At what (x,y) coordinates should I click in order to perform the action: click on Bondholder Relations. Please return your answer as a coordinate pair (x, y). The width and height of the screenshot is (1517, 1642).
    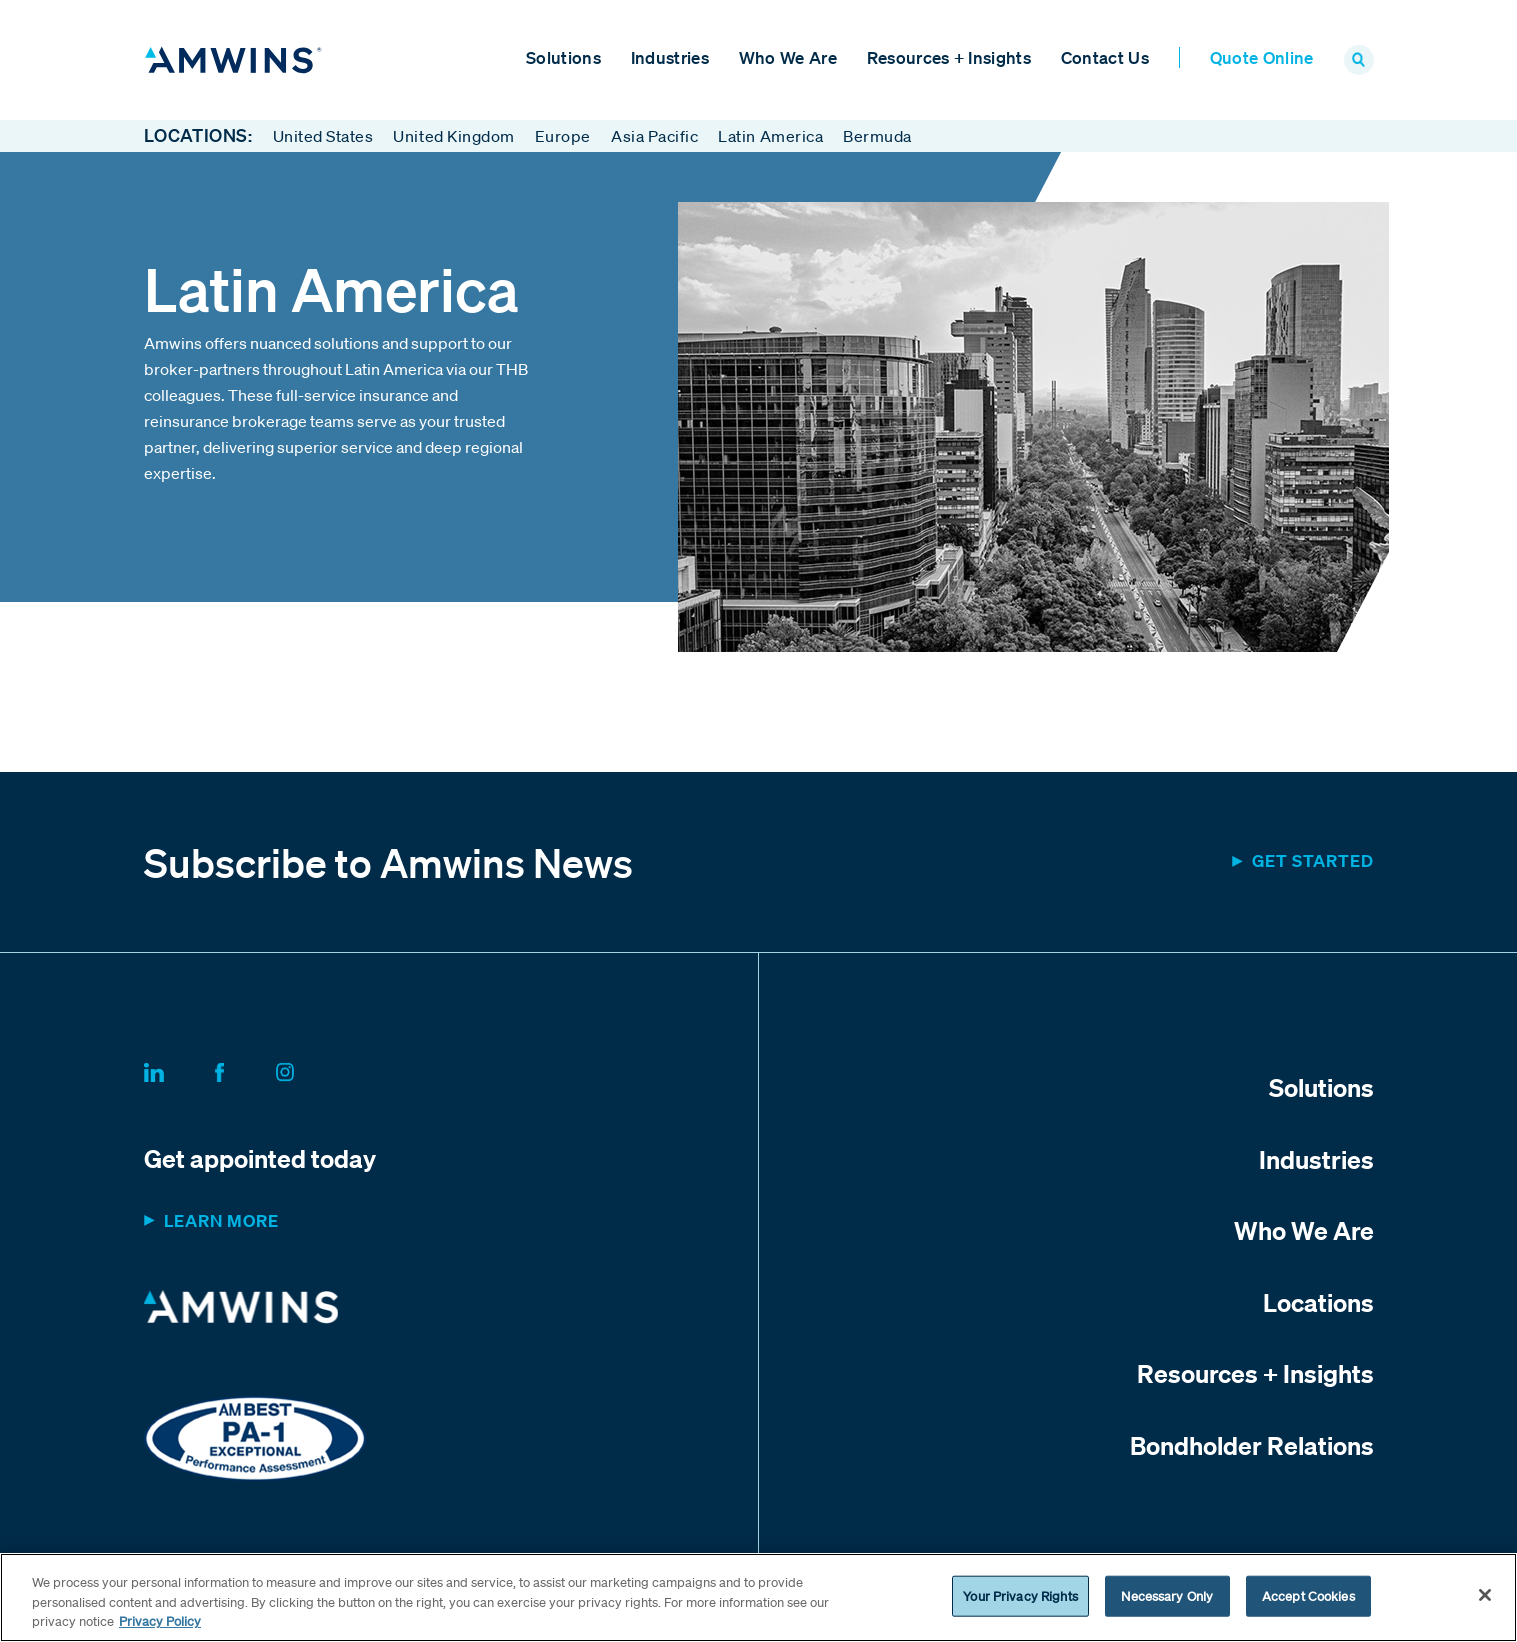
    Looking at the image, I should click on (1252, 1445).